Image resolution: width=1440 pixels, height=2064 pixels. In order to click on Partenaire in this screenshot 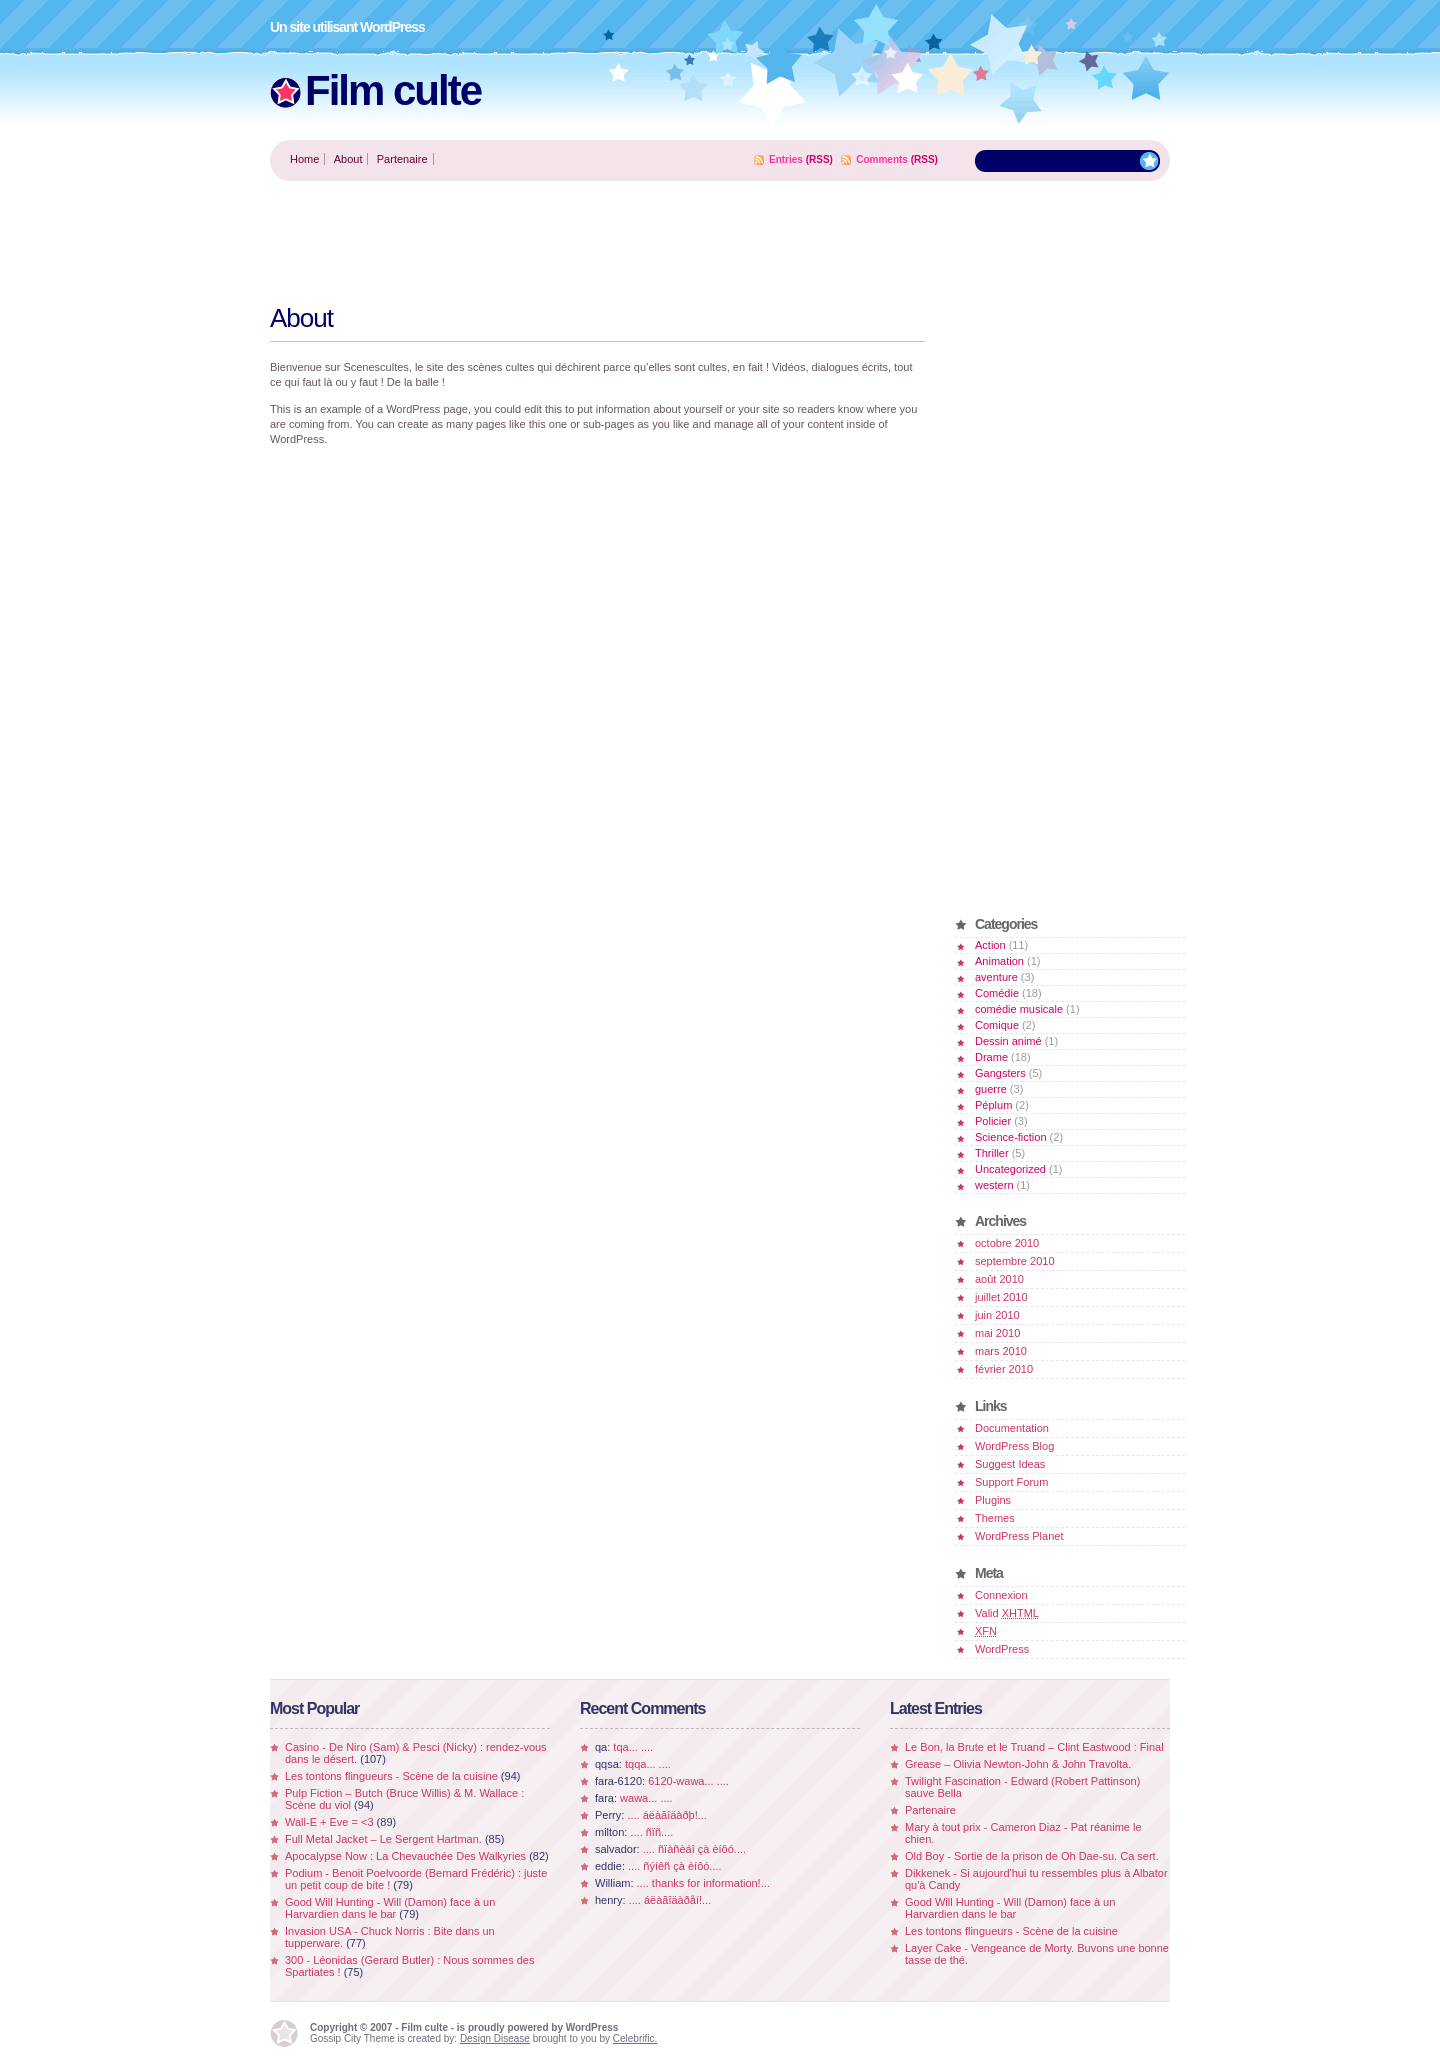, I will do `click(402, 159)`.